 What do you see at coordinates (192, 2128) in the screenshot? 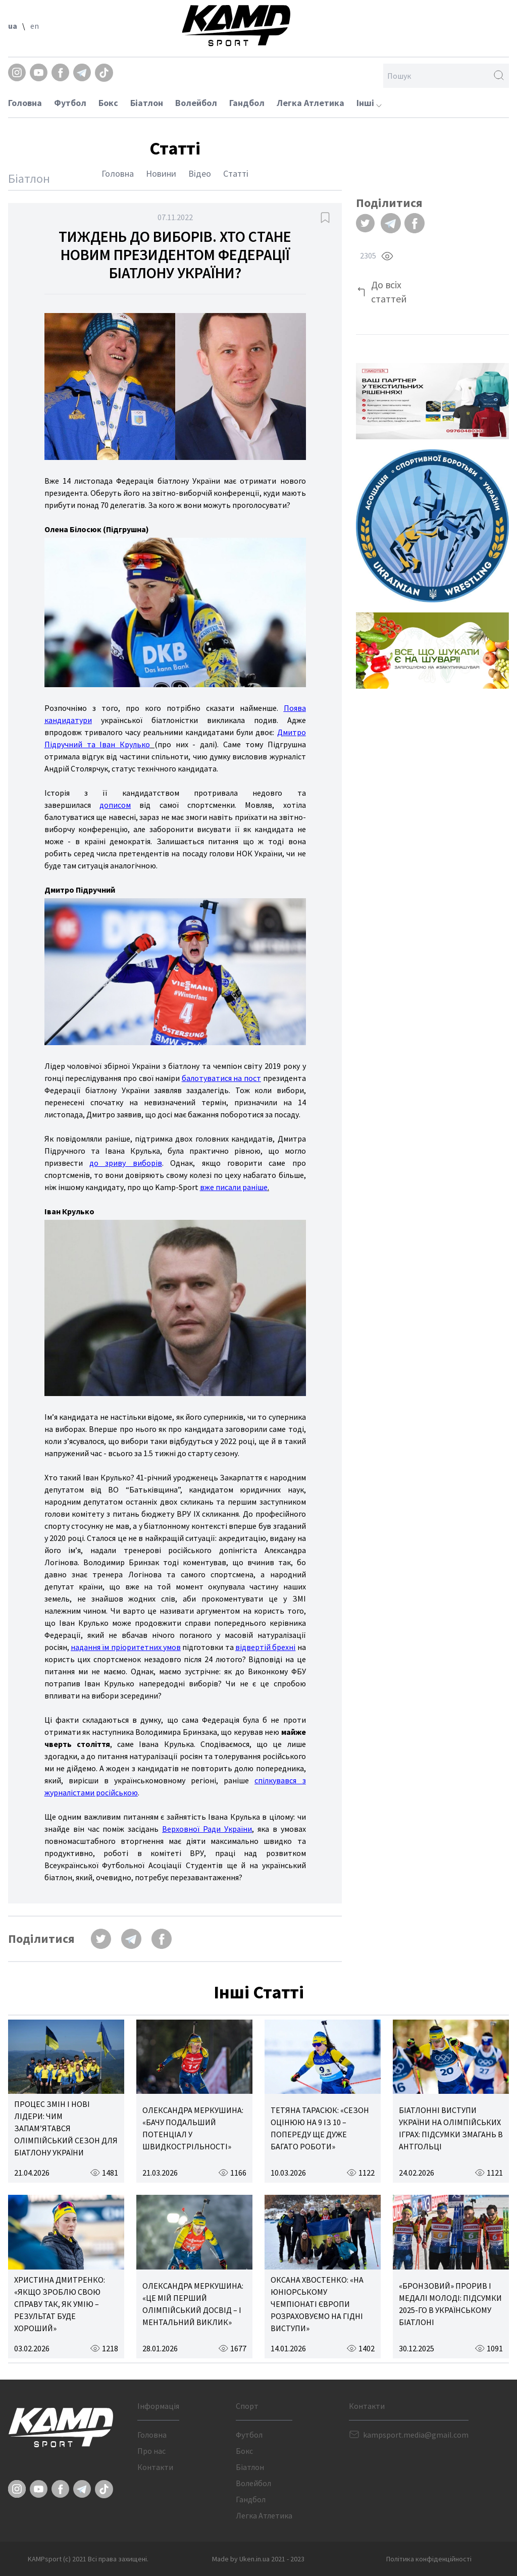
I see `ОЛЕКСАНДРА МЕРКУШИНА: «БАЧУ ПОДАЛЬШИЙ ПОТЕНЦІАЛ У ШВИДКОСТРІЛЬНОСТІ»` at bounding box center [192, 2128].